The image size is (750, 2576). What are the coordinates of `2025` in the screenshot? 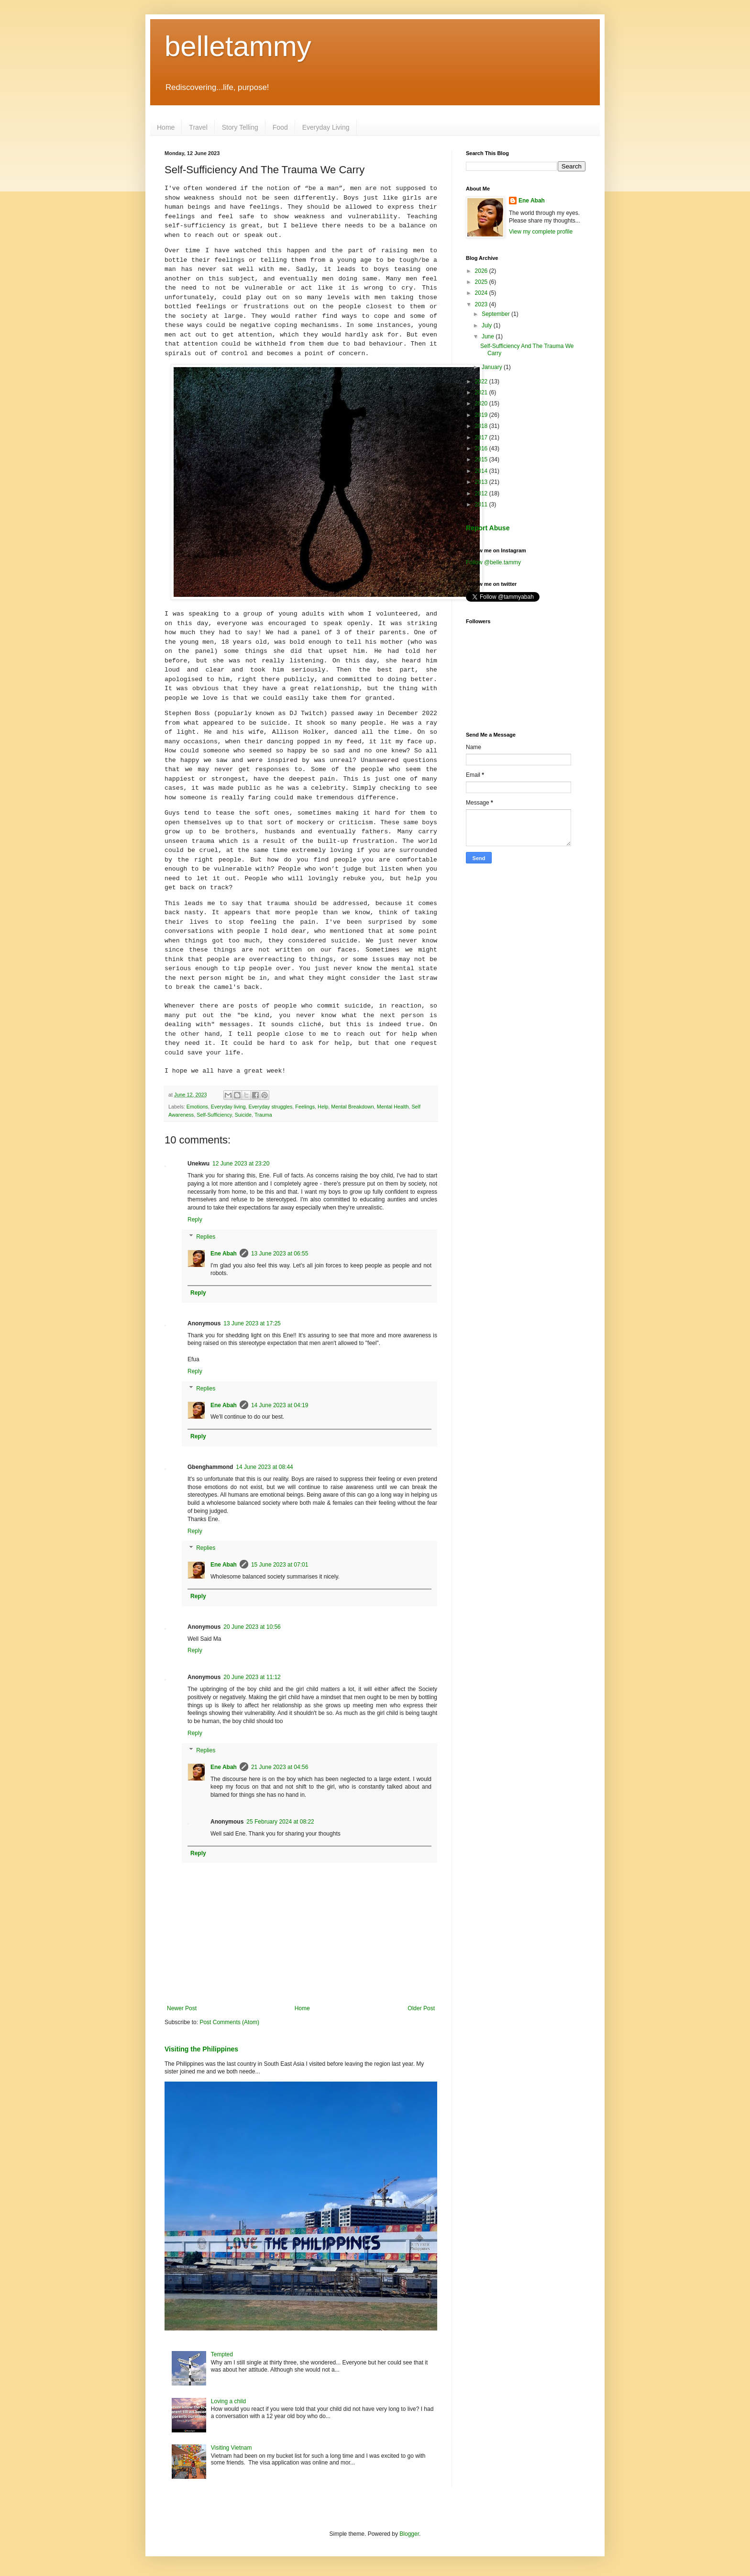 It's located at (482, 282).